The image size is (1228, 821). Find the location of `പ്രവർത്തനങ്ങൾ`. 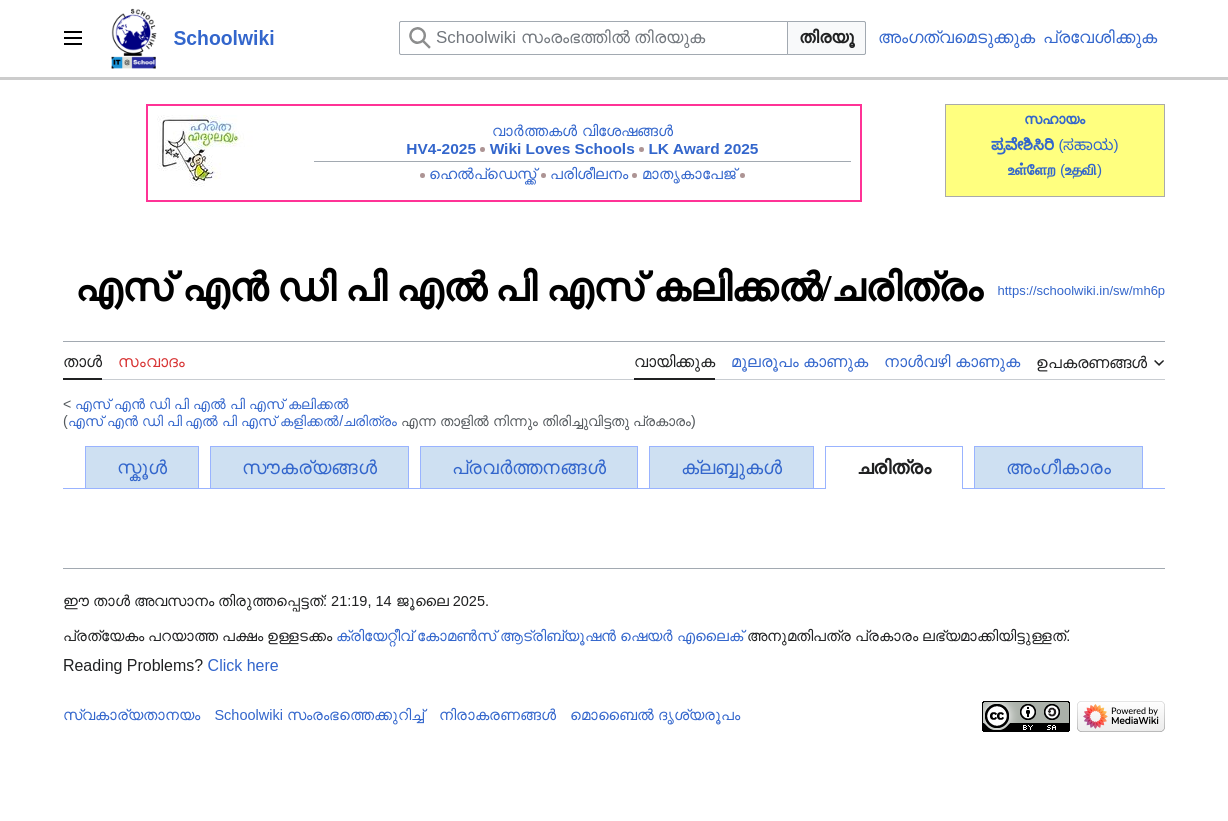

പ്രവർത്തനങ്ങൾ is located at coordinates (529, 467).